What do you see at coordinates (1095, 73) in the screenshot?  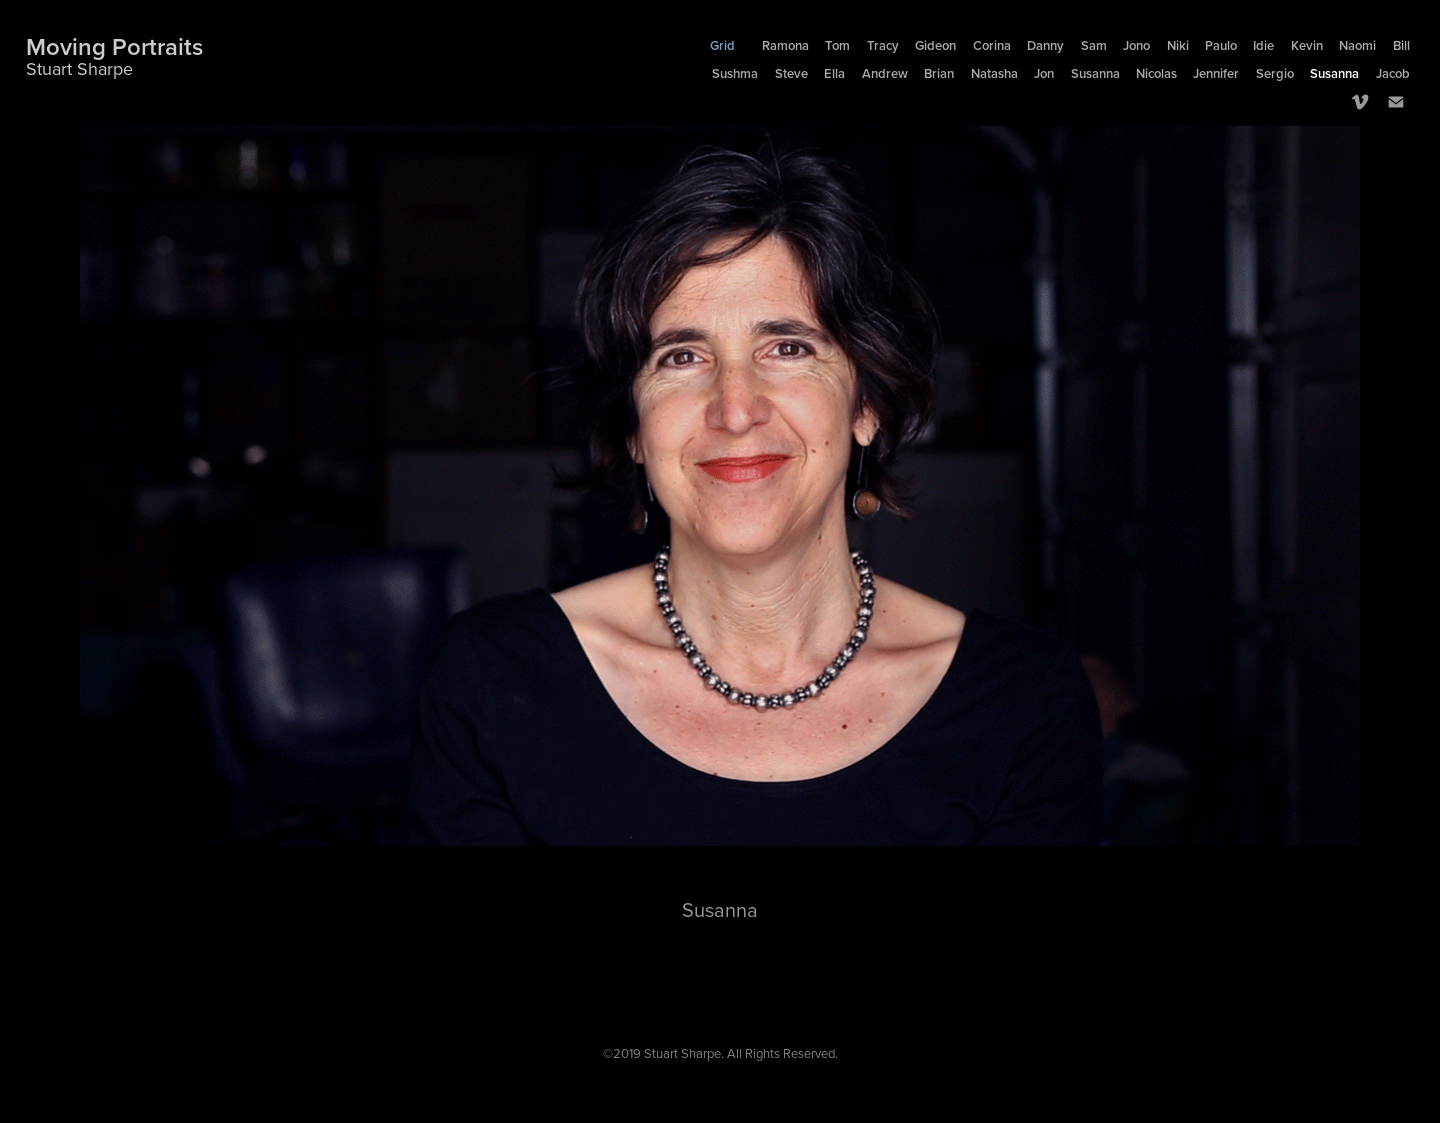 I see `Susanna` at bounding box center [1095, 73].